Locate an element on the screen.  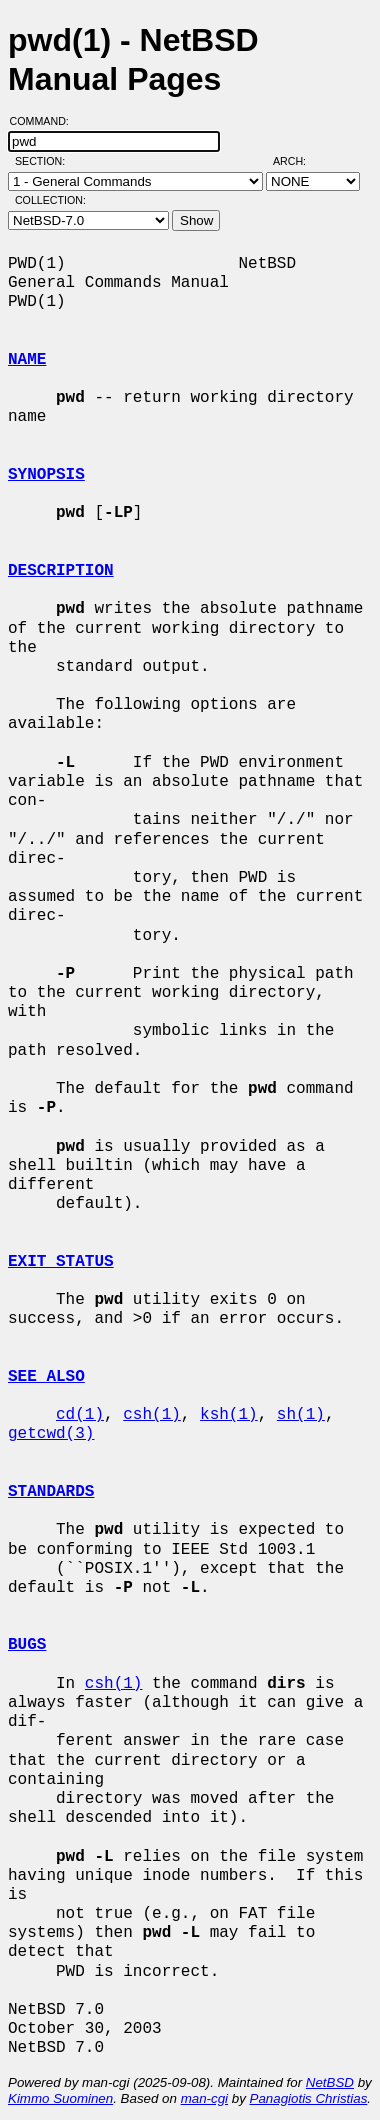
Command: is located at coordinates (45, 121).